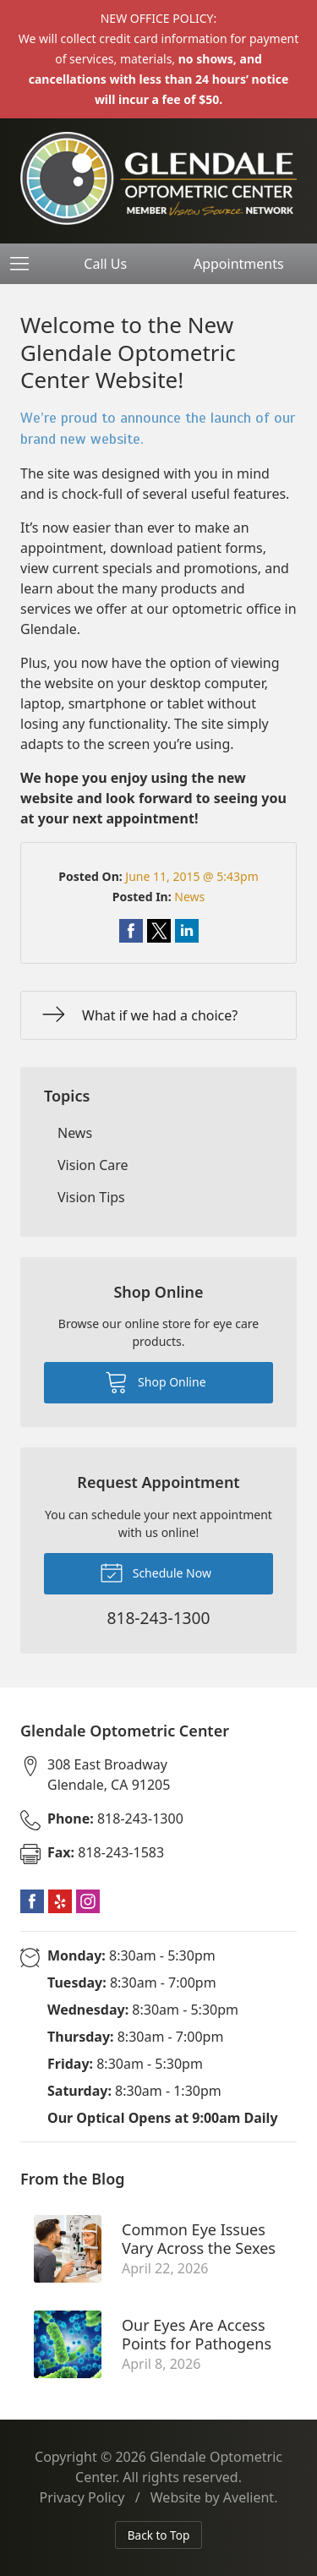 The width and height of the screenshot is (317, 2576). Describe the element at coordinates (60, 1901) in the screenshot. I see `Yelp` at that location.